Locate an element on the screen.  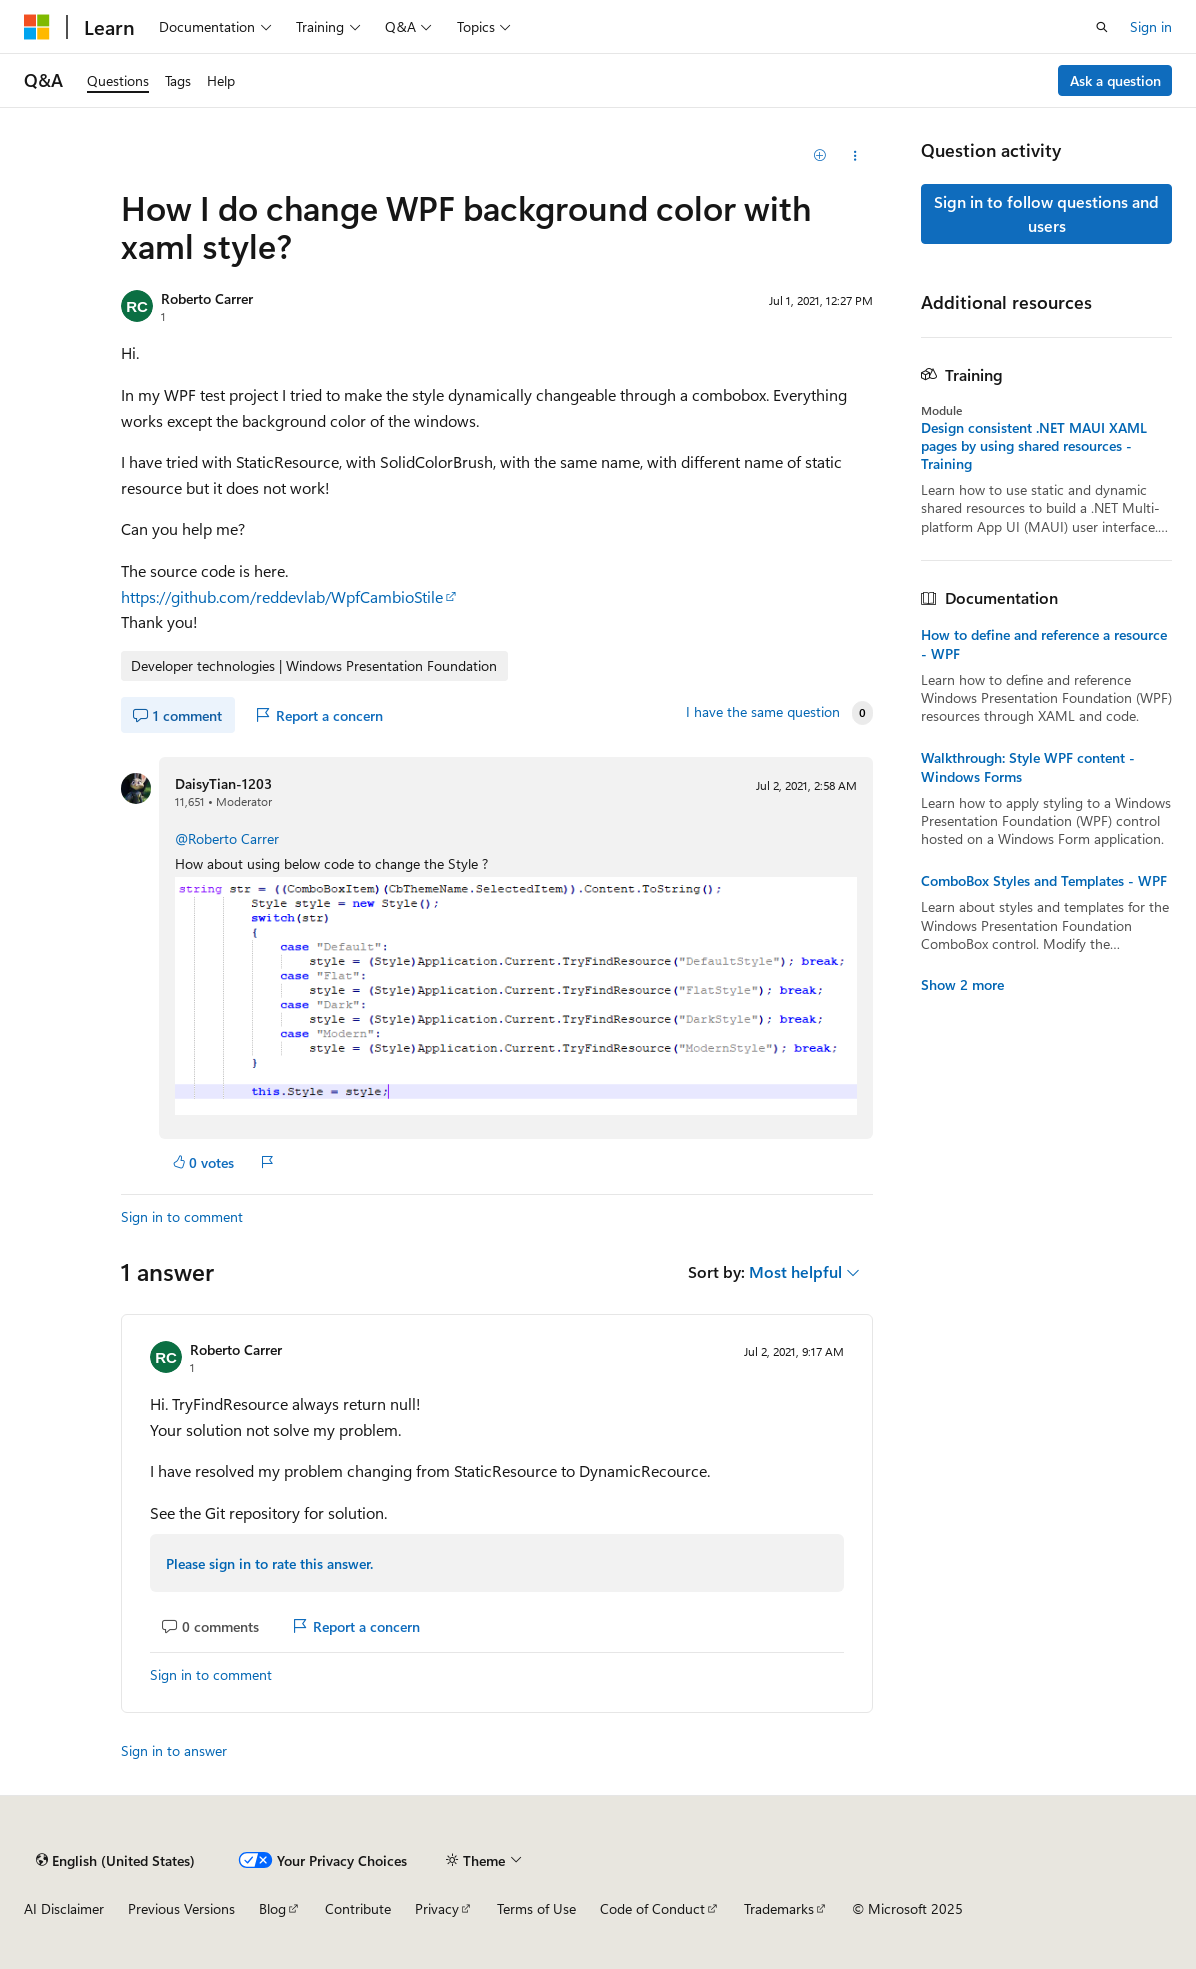
Trademarks is located at coordinates (779, 1908).